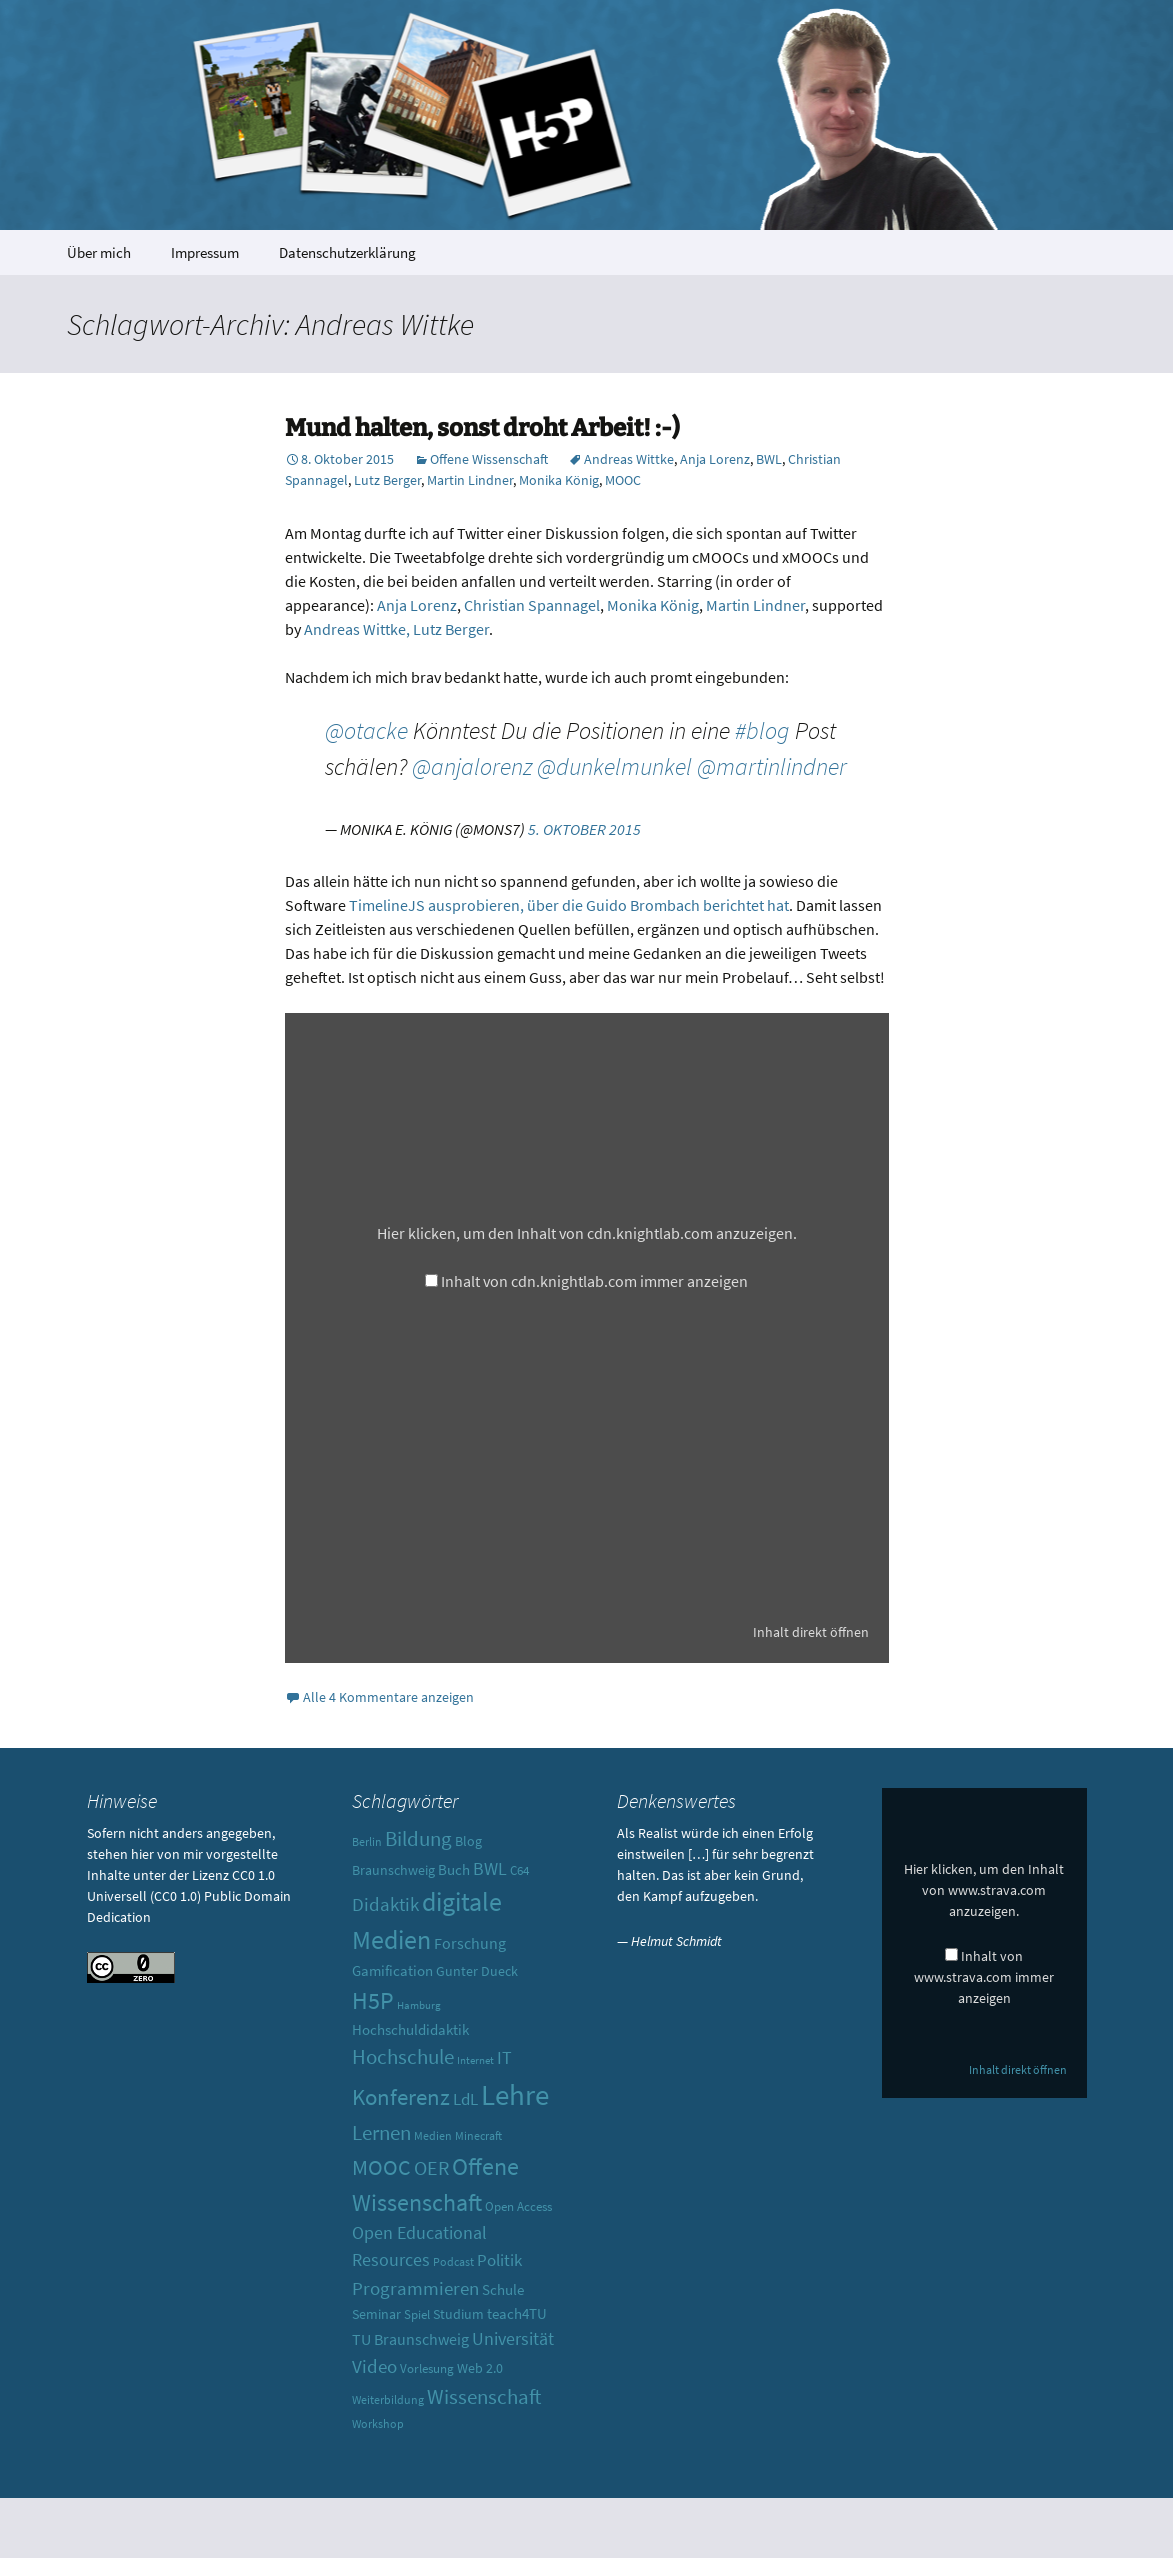 This screenshot has height=2558, width=1173. What do you see at coordinates (388, 1697) in the screenshot?
I see `Alle 4 Kommentare anzeigen` at bounding box center [388, 1697].